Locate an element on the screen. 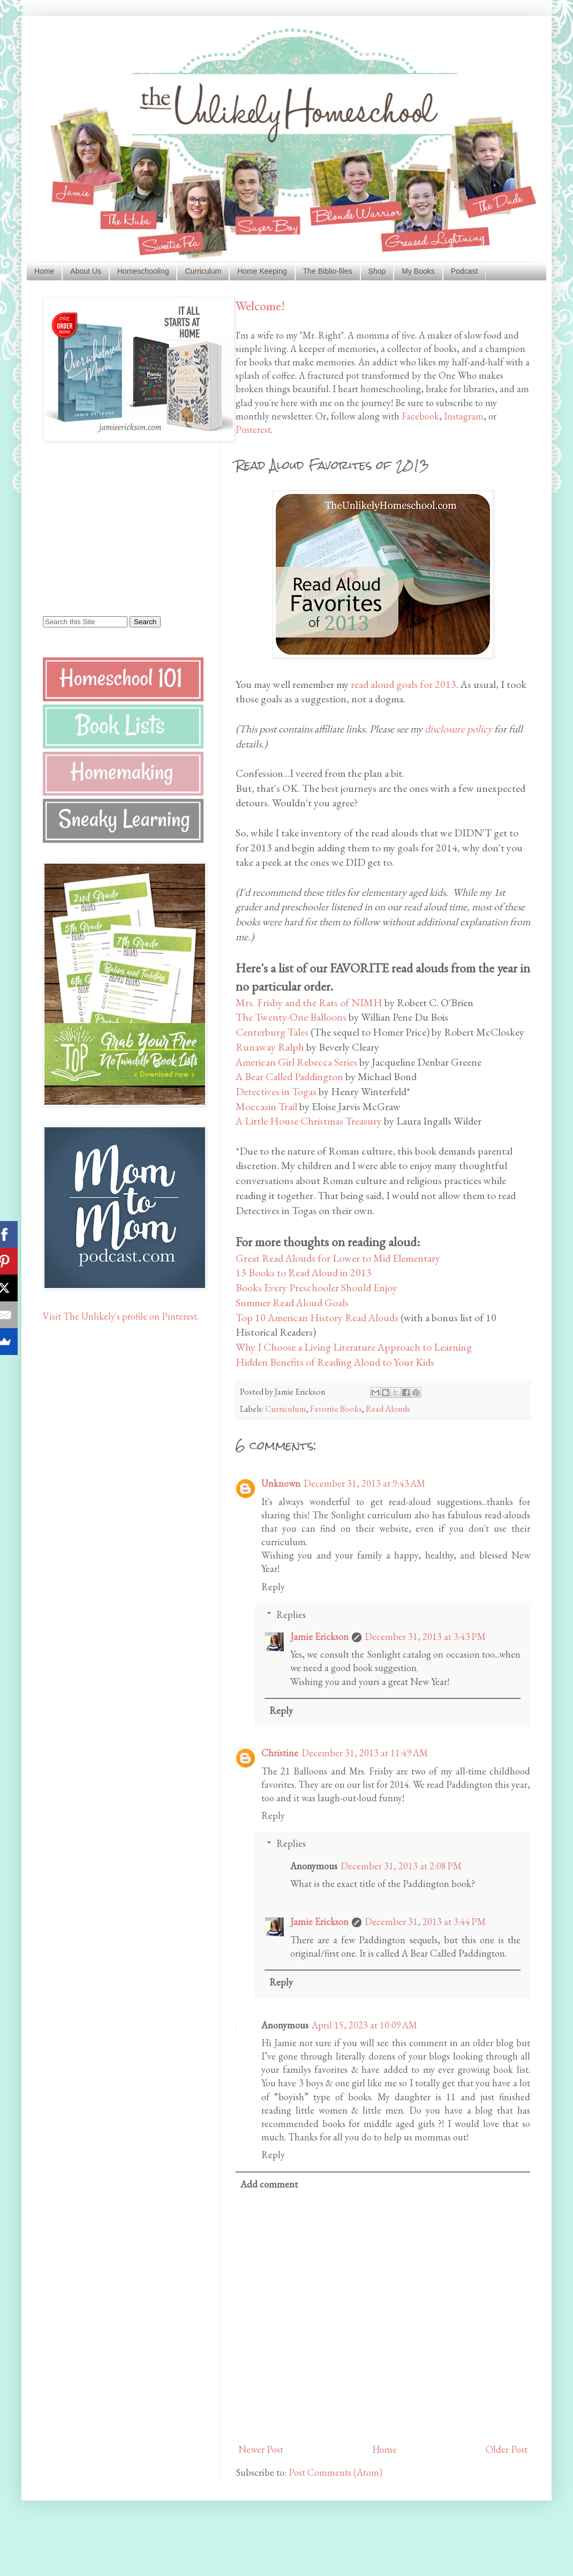 This screenshot has height=2576, width=573. The Twenty-One Balloons is located at coordinates (291, 1017).